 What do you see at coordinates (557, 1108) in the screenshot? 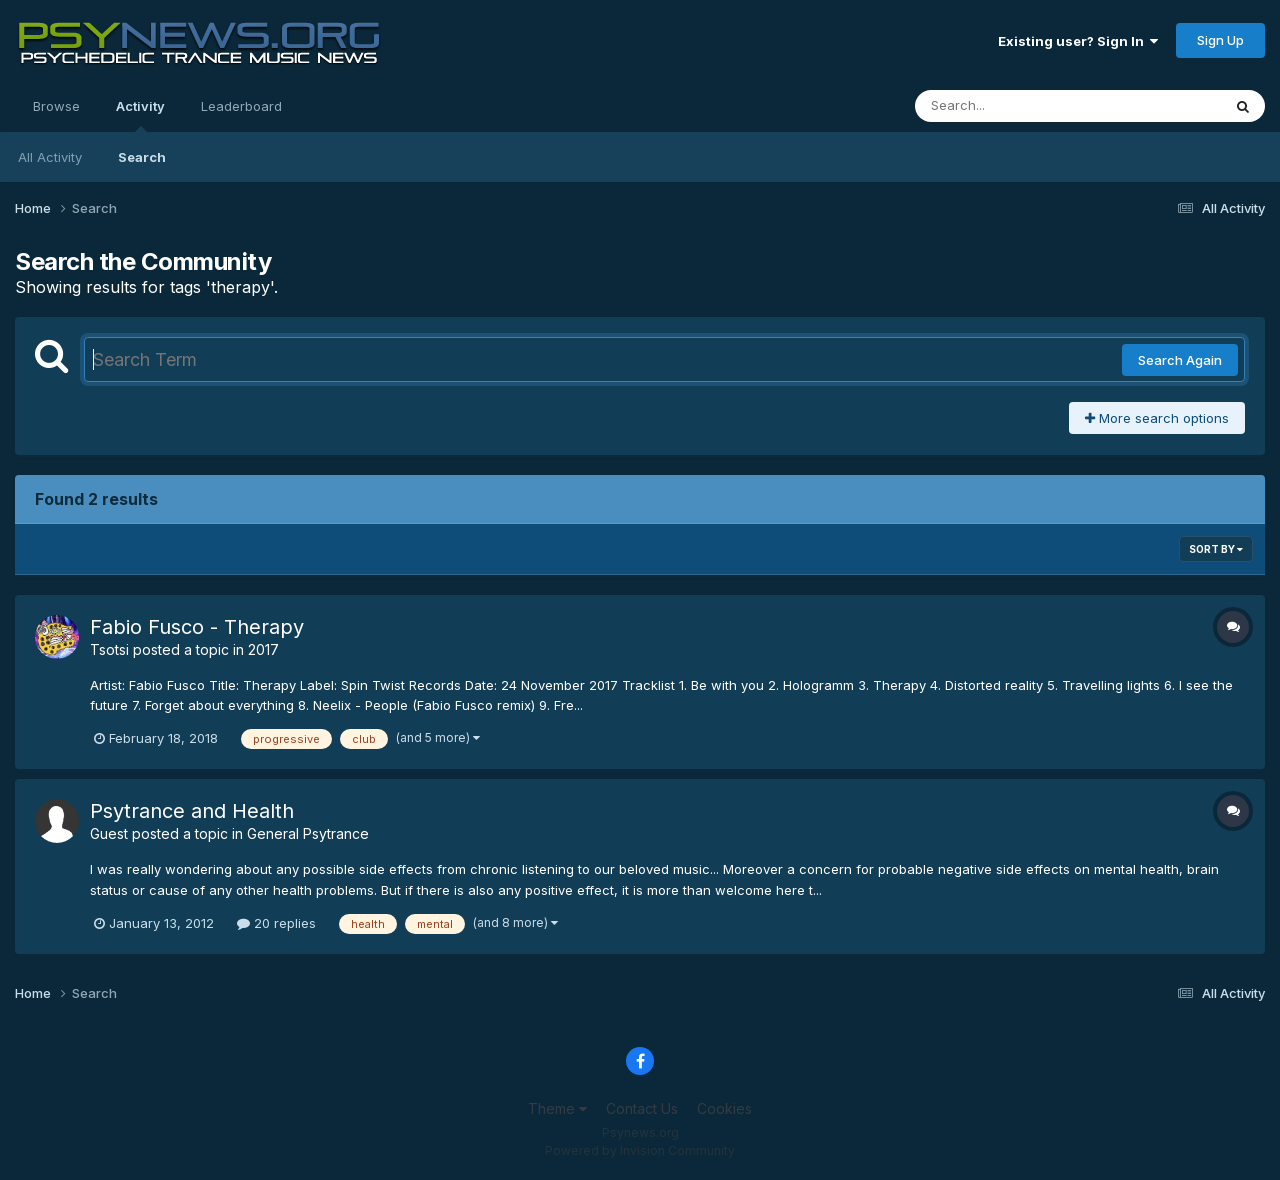
I see `Theme` at bounding box center [557, 1108].